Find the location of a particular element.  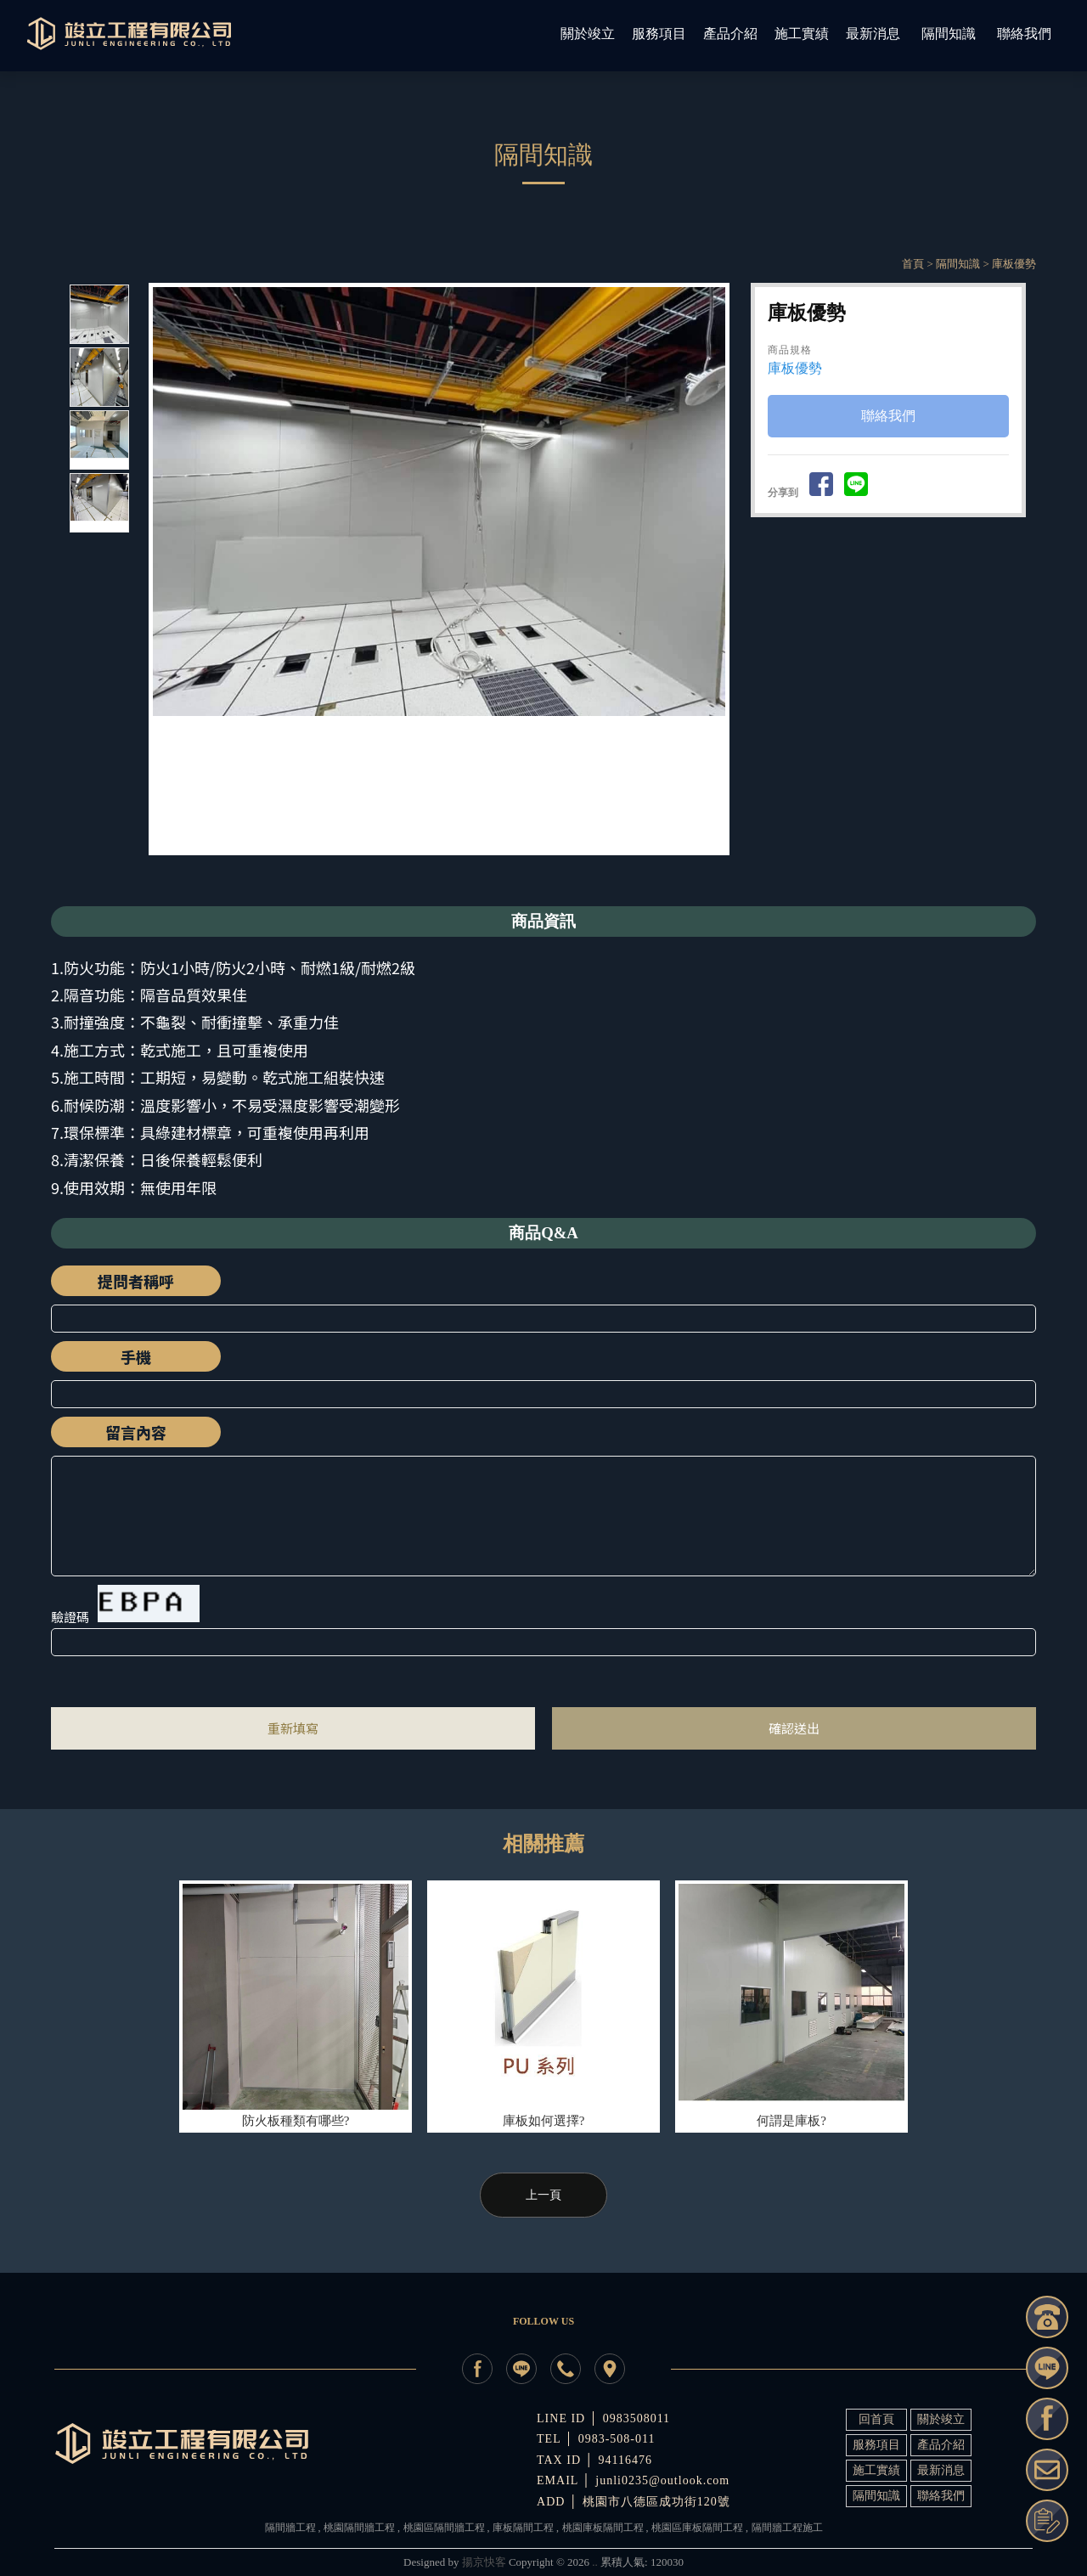

聯絡我們 is located at coordinates (888, 416).